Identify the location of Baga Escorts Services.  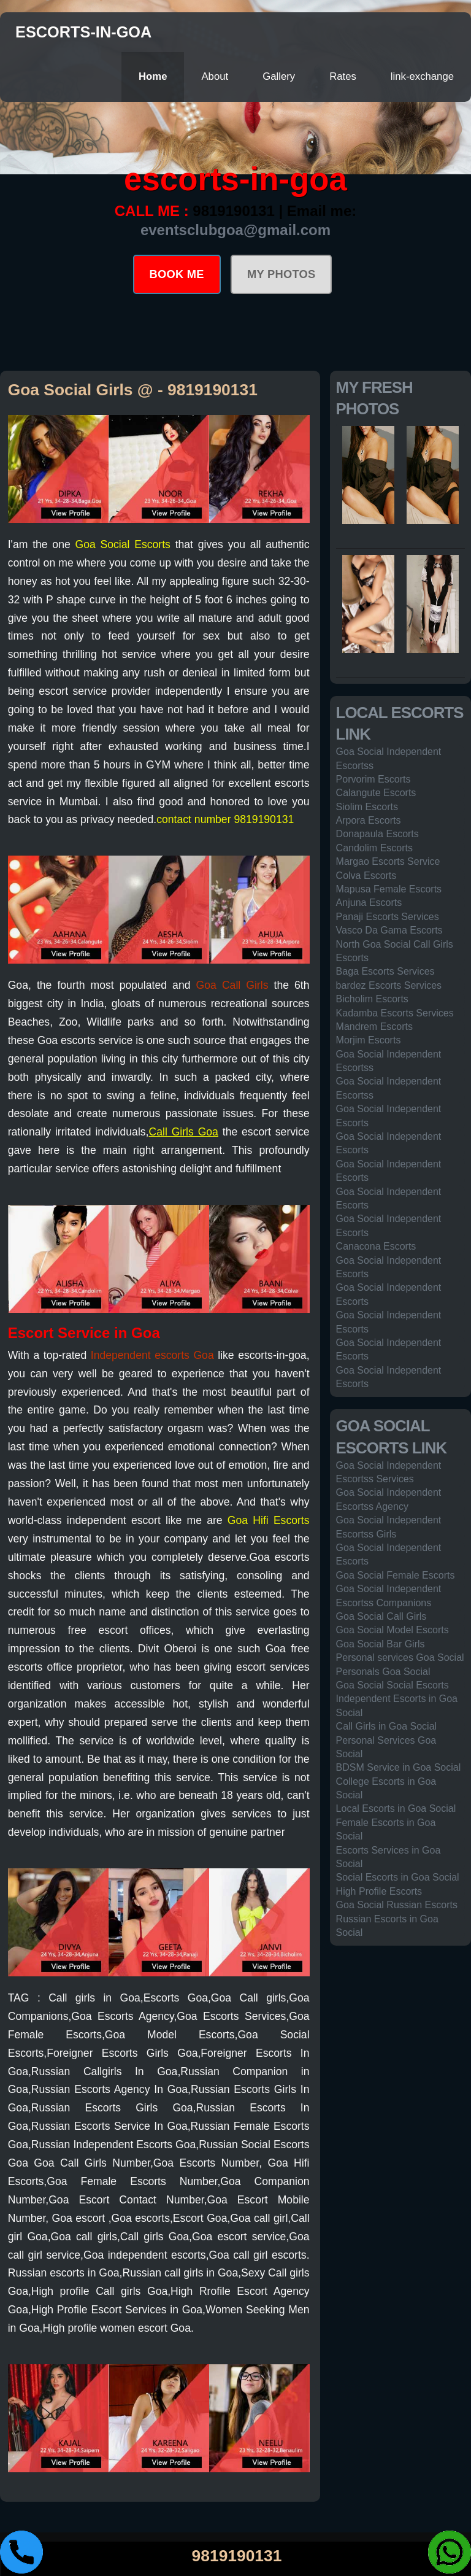
(385, 971).